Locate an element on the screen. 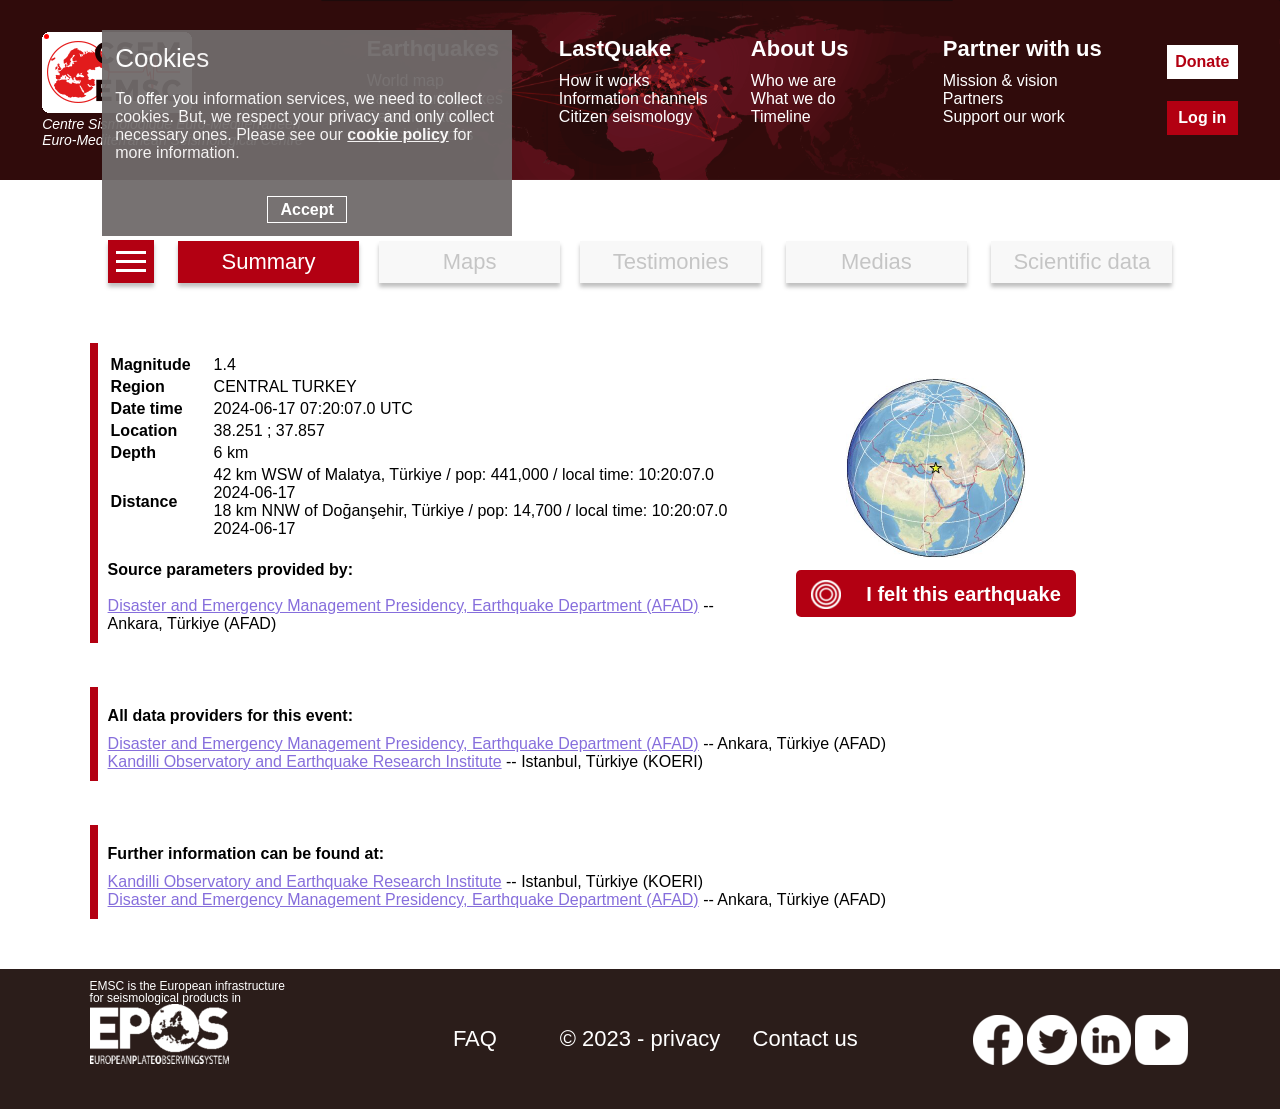  [linkedin emsc-csem] is located at coordinates (1106, 1038).